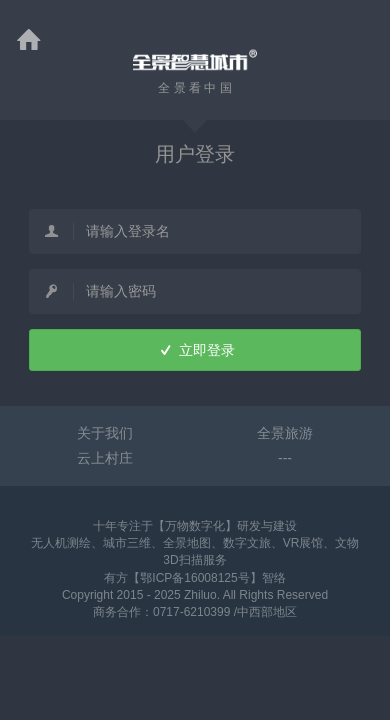  Describe the element at coordinates (105, 458) in the screenshot. I see `云上村庄` at that location.